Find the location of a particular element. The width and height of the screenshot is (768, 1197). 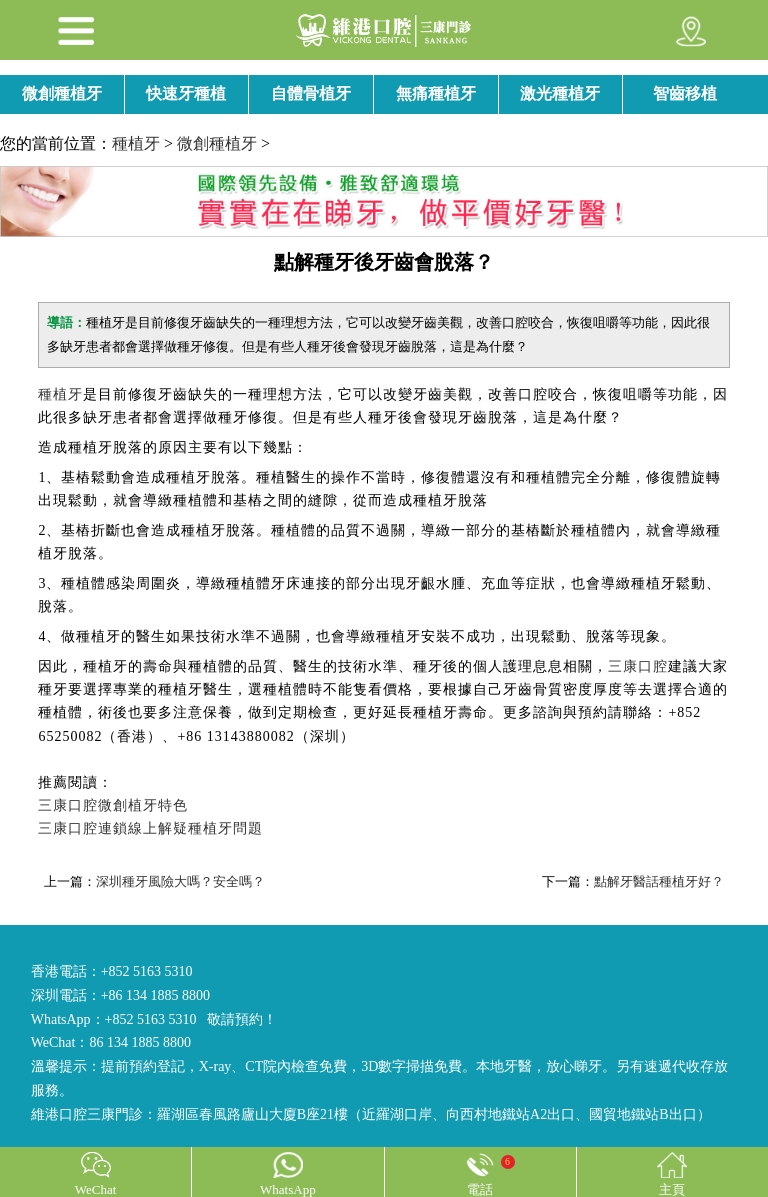

種植牙 is located at coordinates (136, 143).